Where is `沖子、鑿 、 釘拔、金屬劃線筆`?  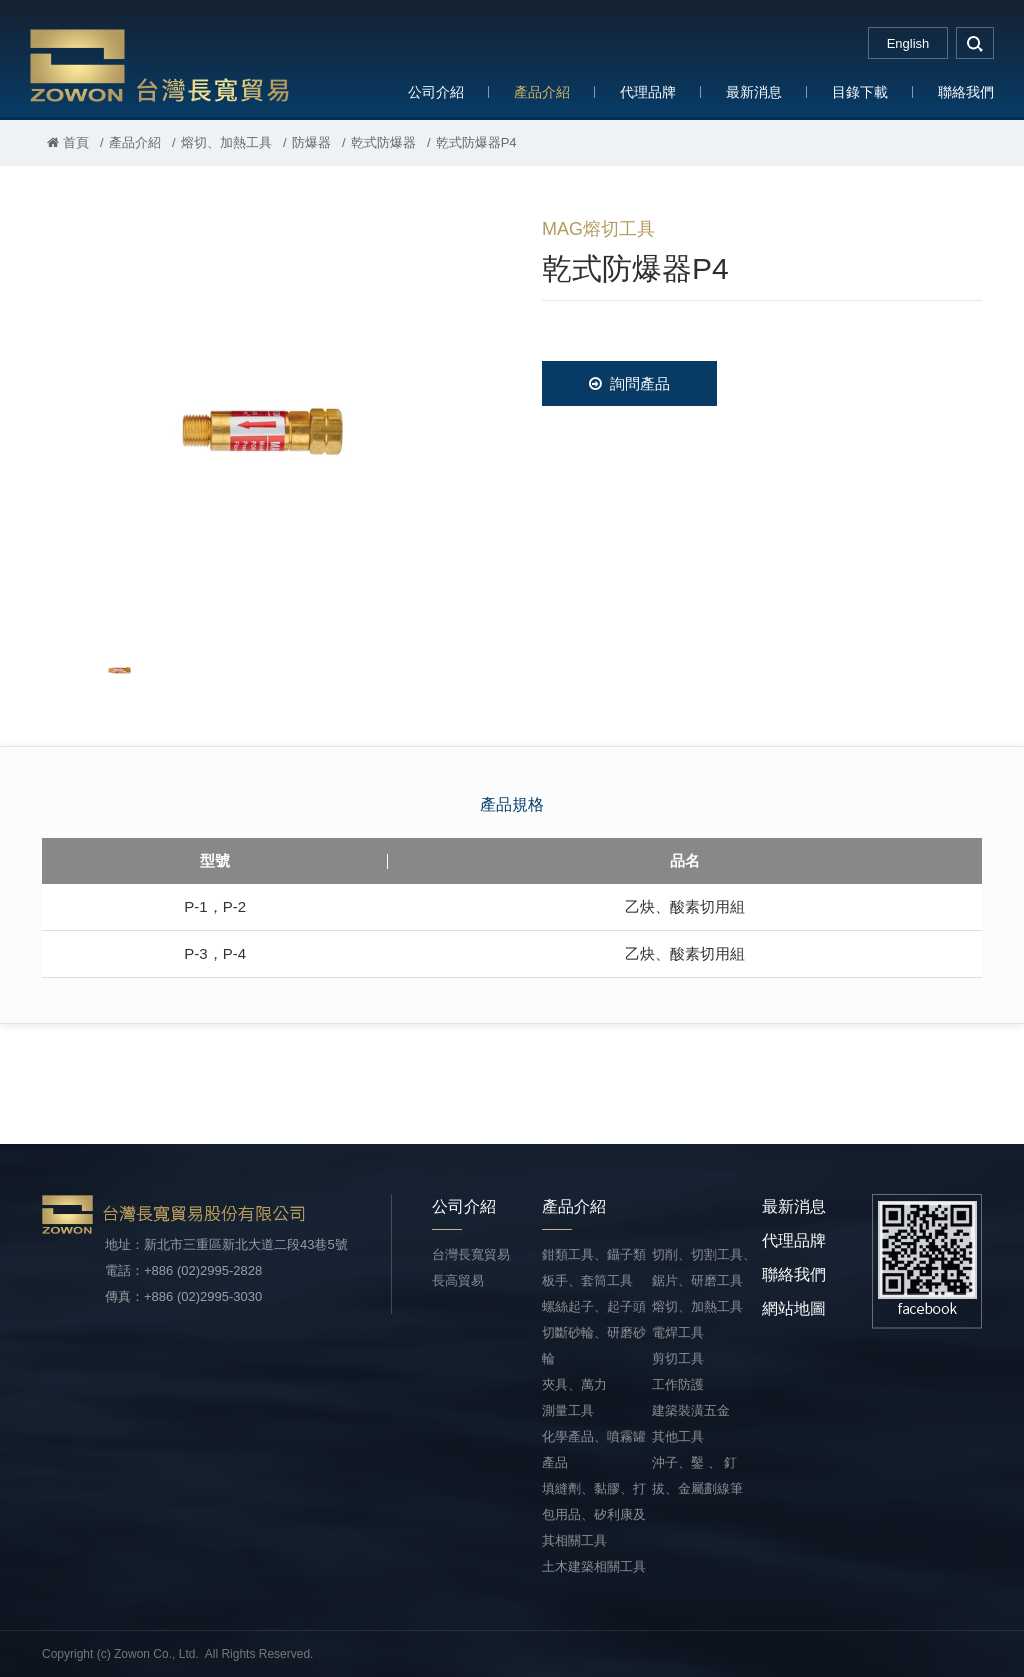 沖子、鑿 、 釘拔、金屬劃線筆 is located at coordinates (697, 1475).